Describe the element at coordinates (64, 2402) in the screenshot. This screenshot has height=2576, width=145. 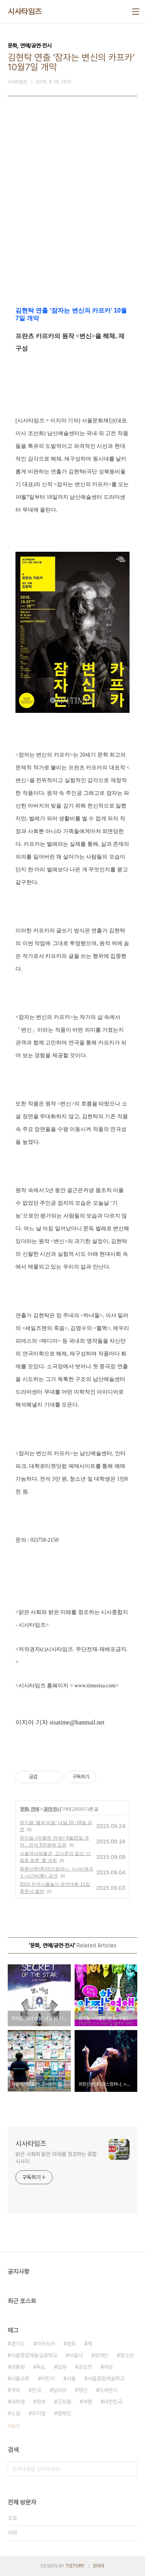
I see `굿피플` at that location.